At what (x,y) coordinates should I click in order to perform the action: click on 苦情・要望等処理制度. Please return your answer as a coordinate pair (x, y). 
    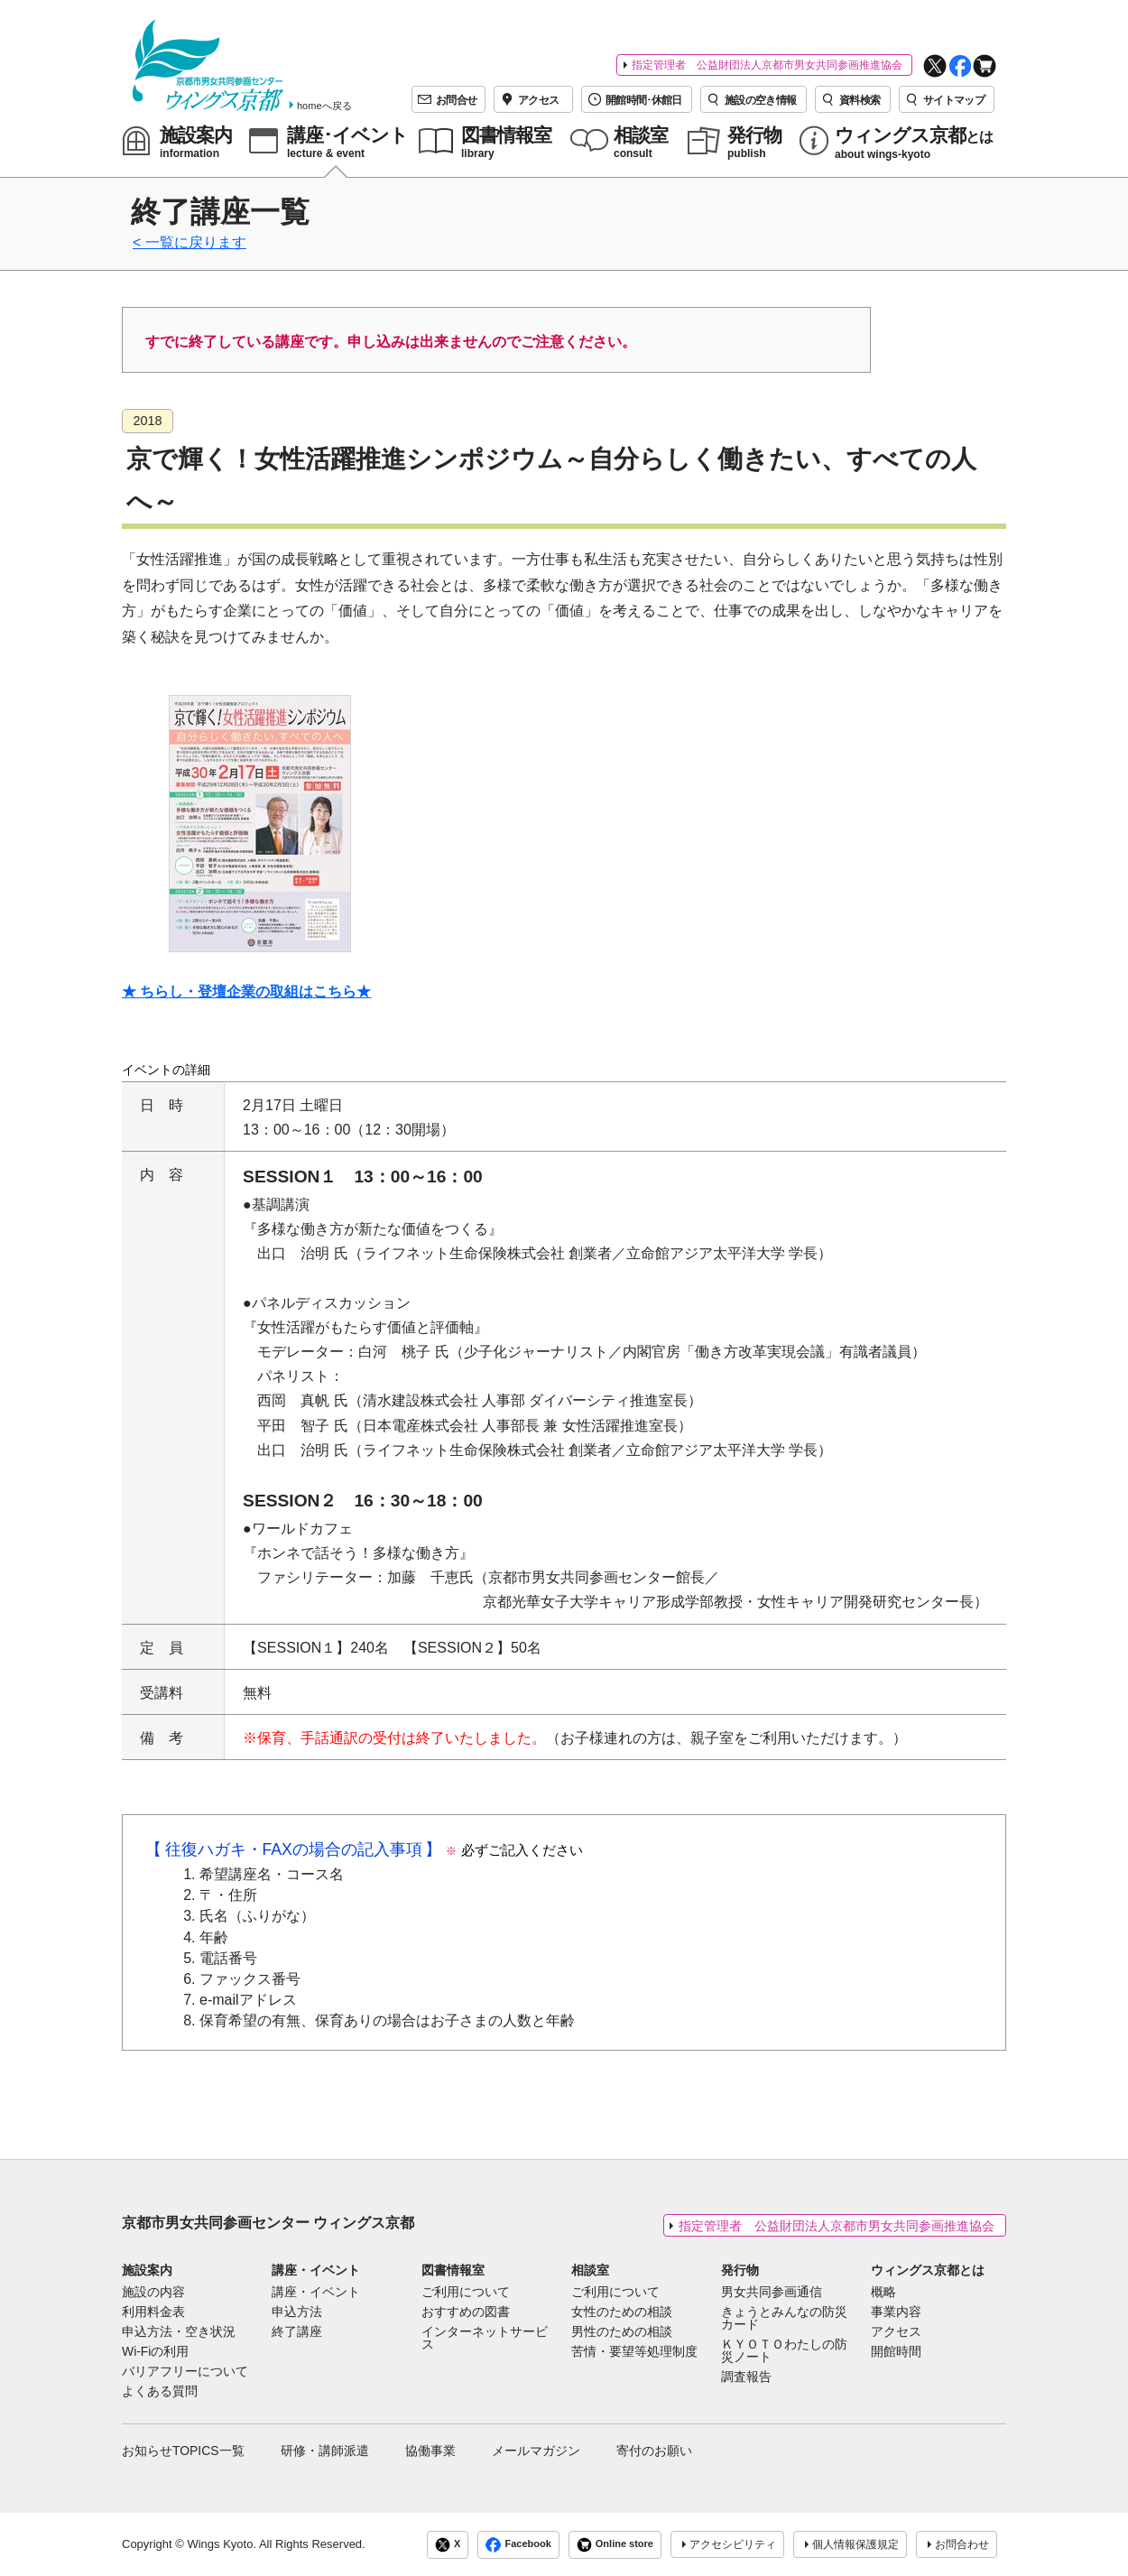
    Looking at the image, I should click on (634, 2352).